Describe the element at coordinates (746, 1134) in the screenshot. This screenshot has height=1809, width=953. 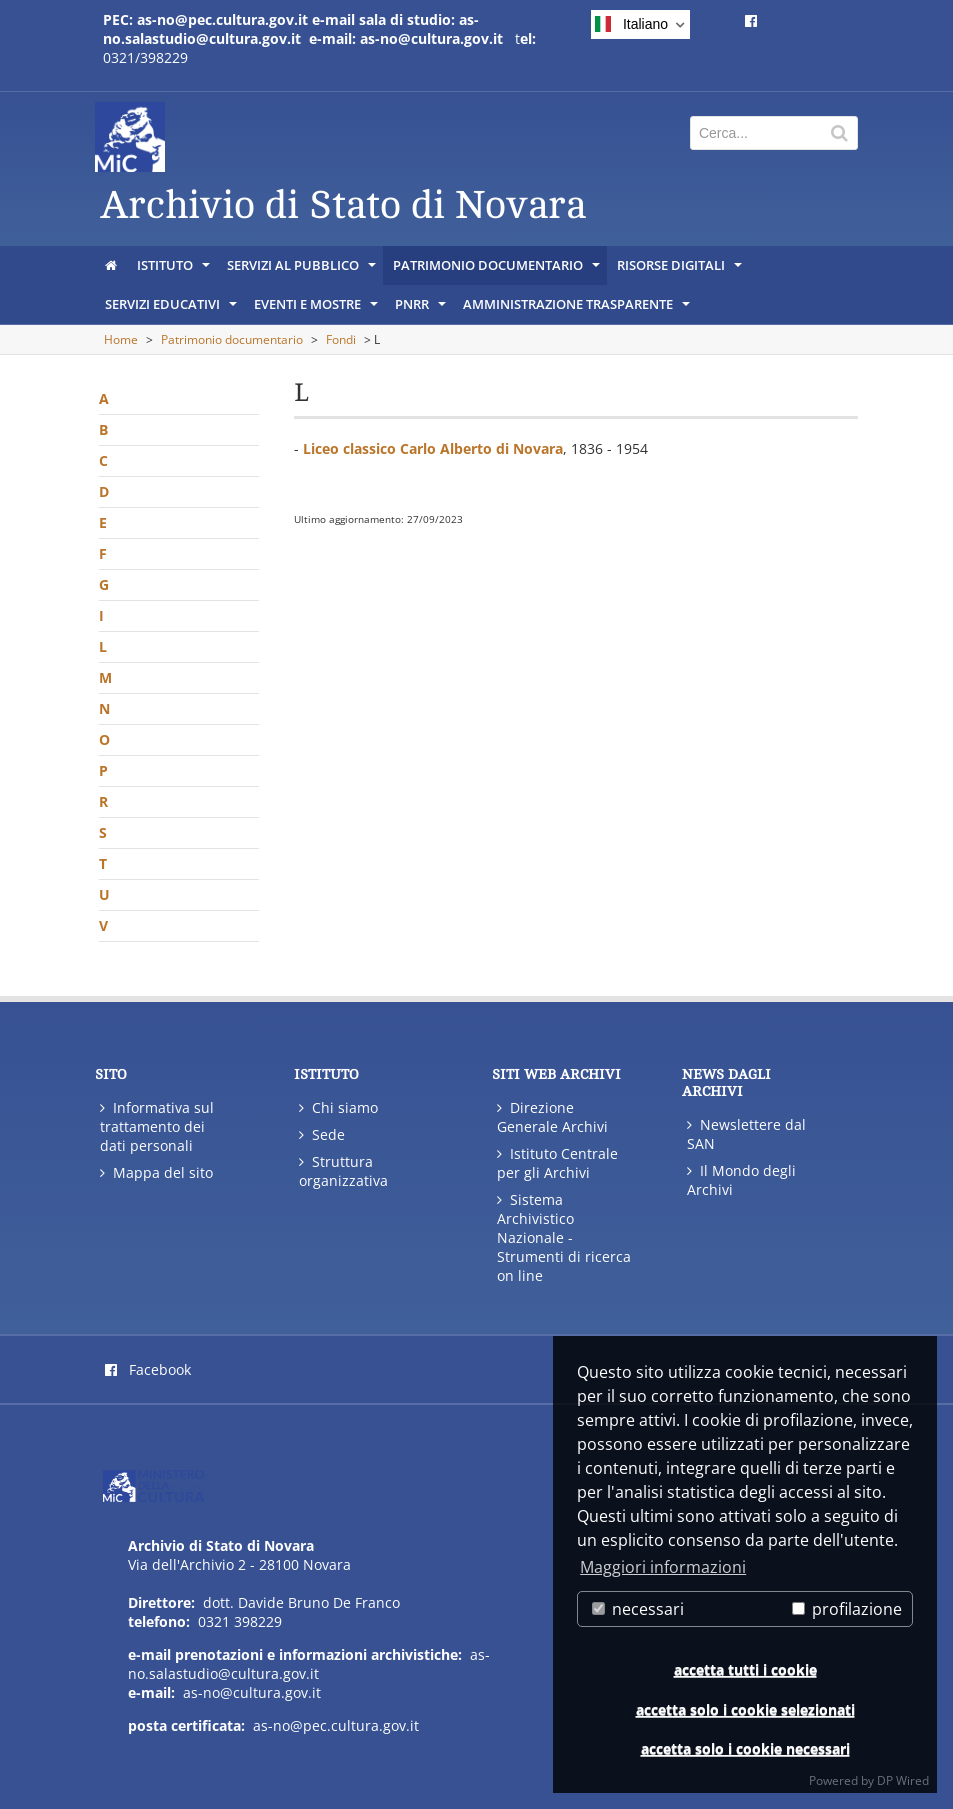
I see `Newslettere dal SAN` at that location.